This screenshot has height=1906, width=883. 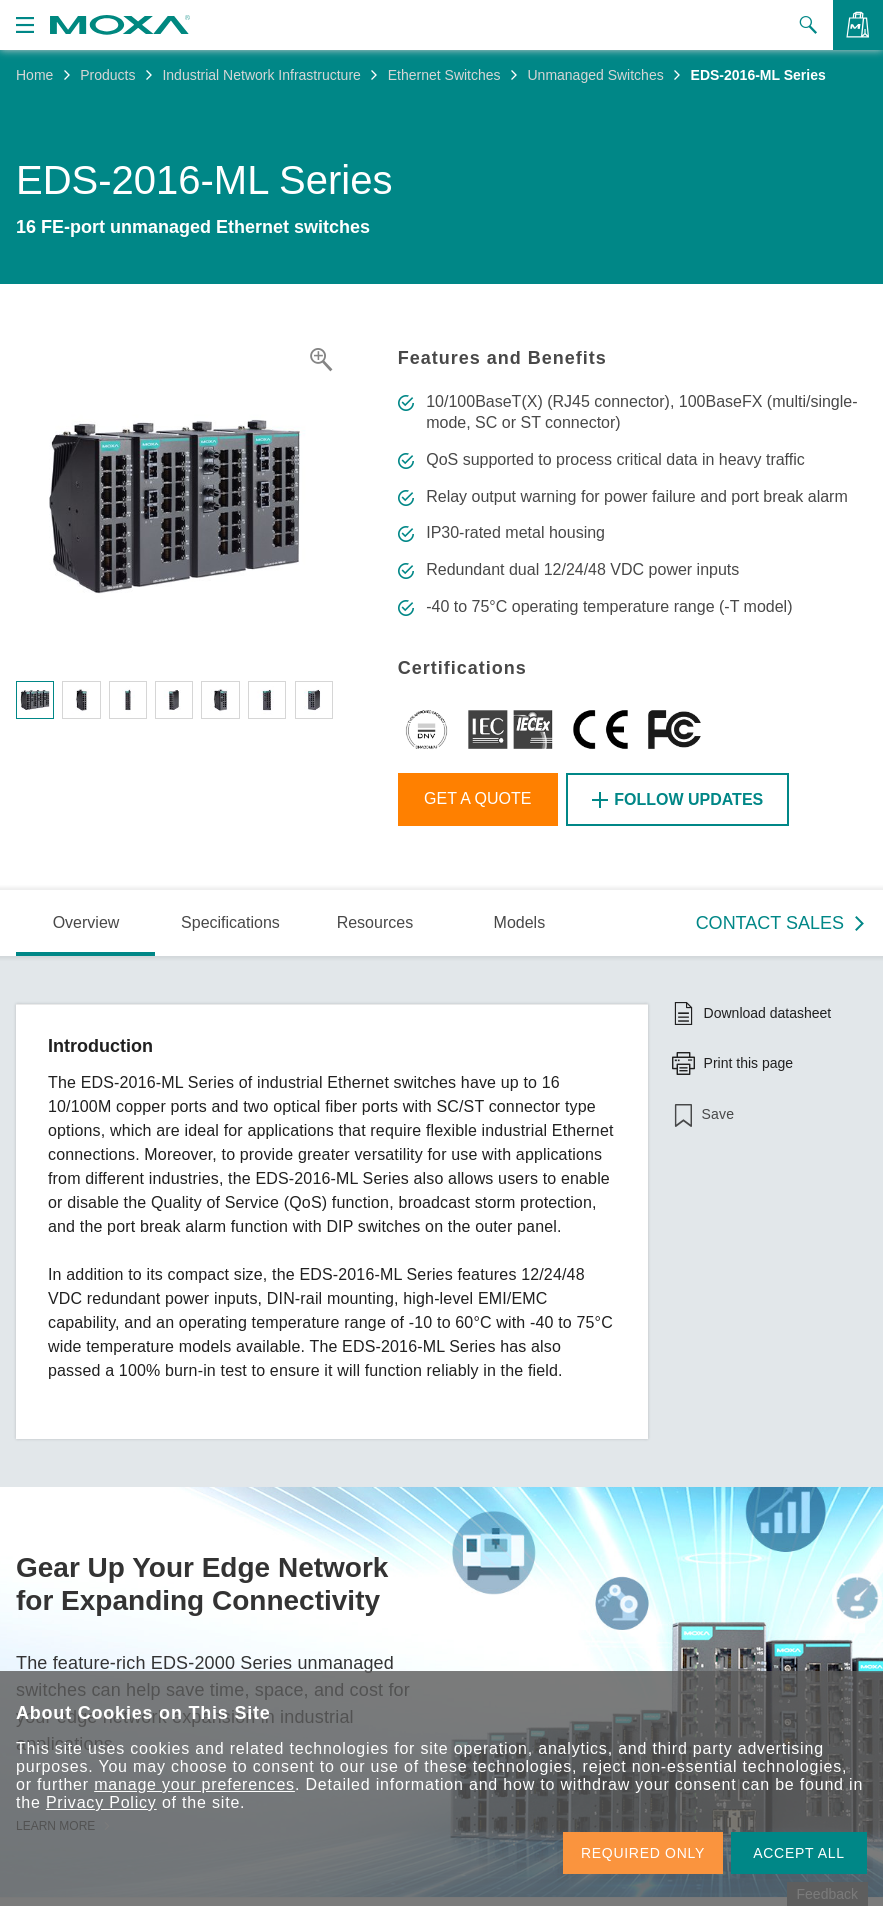 What do you see at coordinates (799, 1853) in the screenshot?
I see `ACCEPT ALL [button]` at bounding box center [799, 1853].